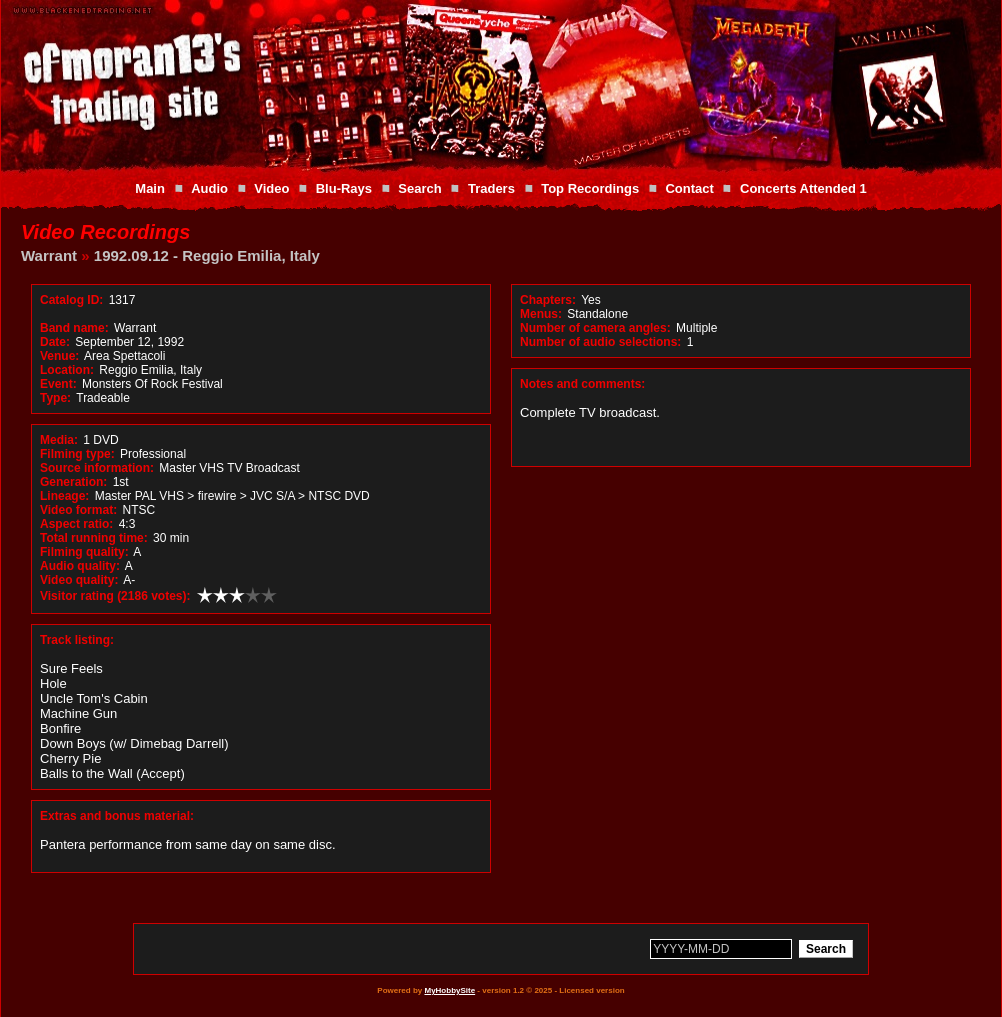 The image size is (1002, 1017). What do you see at coordinates (79, 580) in the screenshot?
I see `Video quality:` at bounding box center [79, 580].